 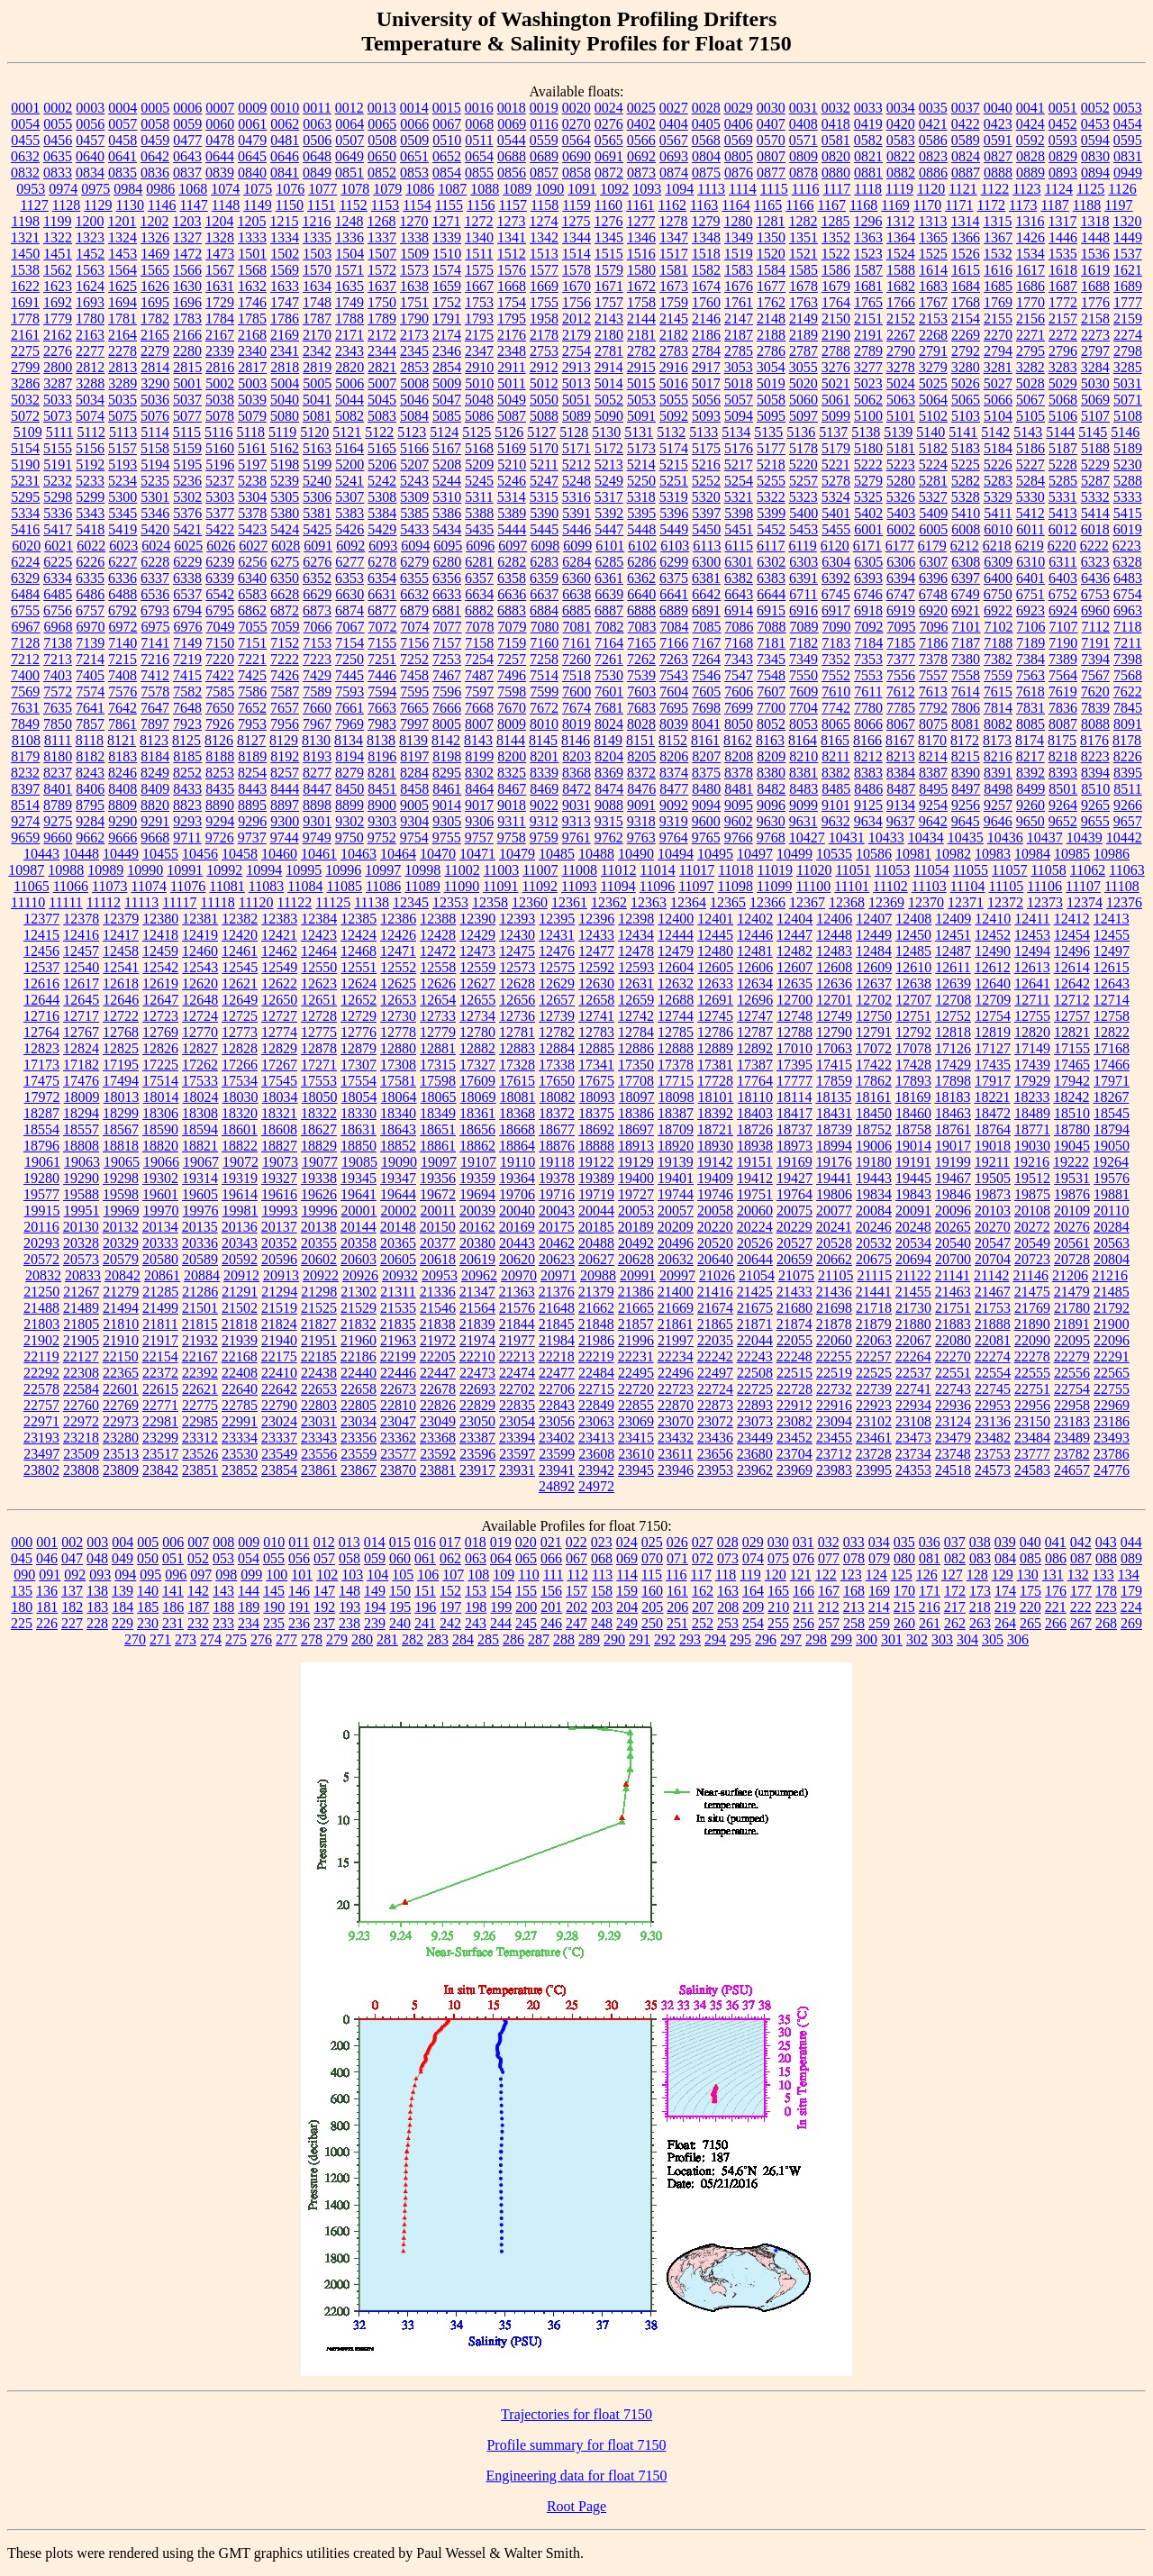 What do you see at coordinates (57, 707) in the screenshot?
I see `7635` at bounding box center [57, 707].